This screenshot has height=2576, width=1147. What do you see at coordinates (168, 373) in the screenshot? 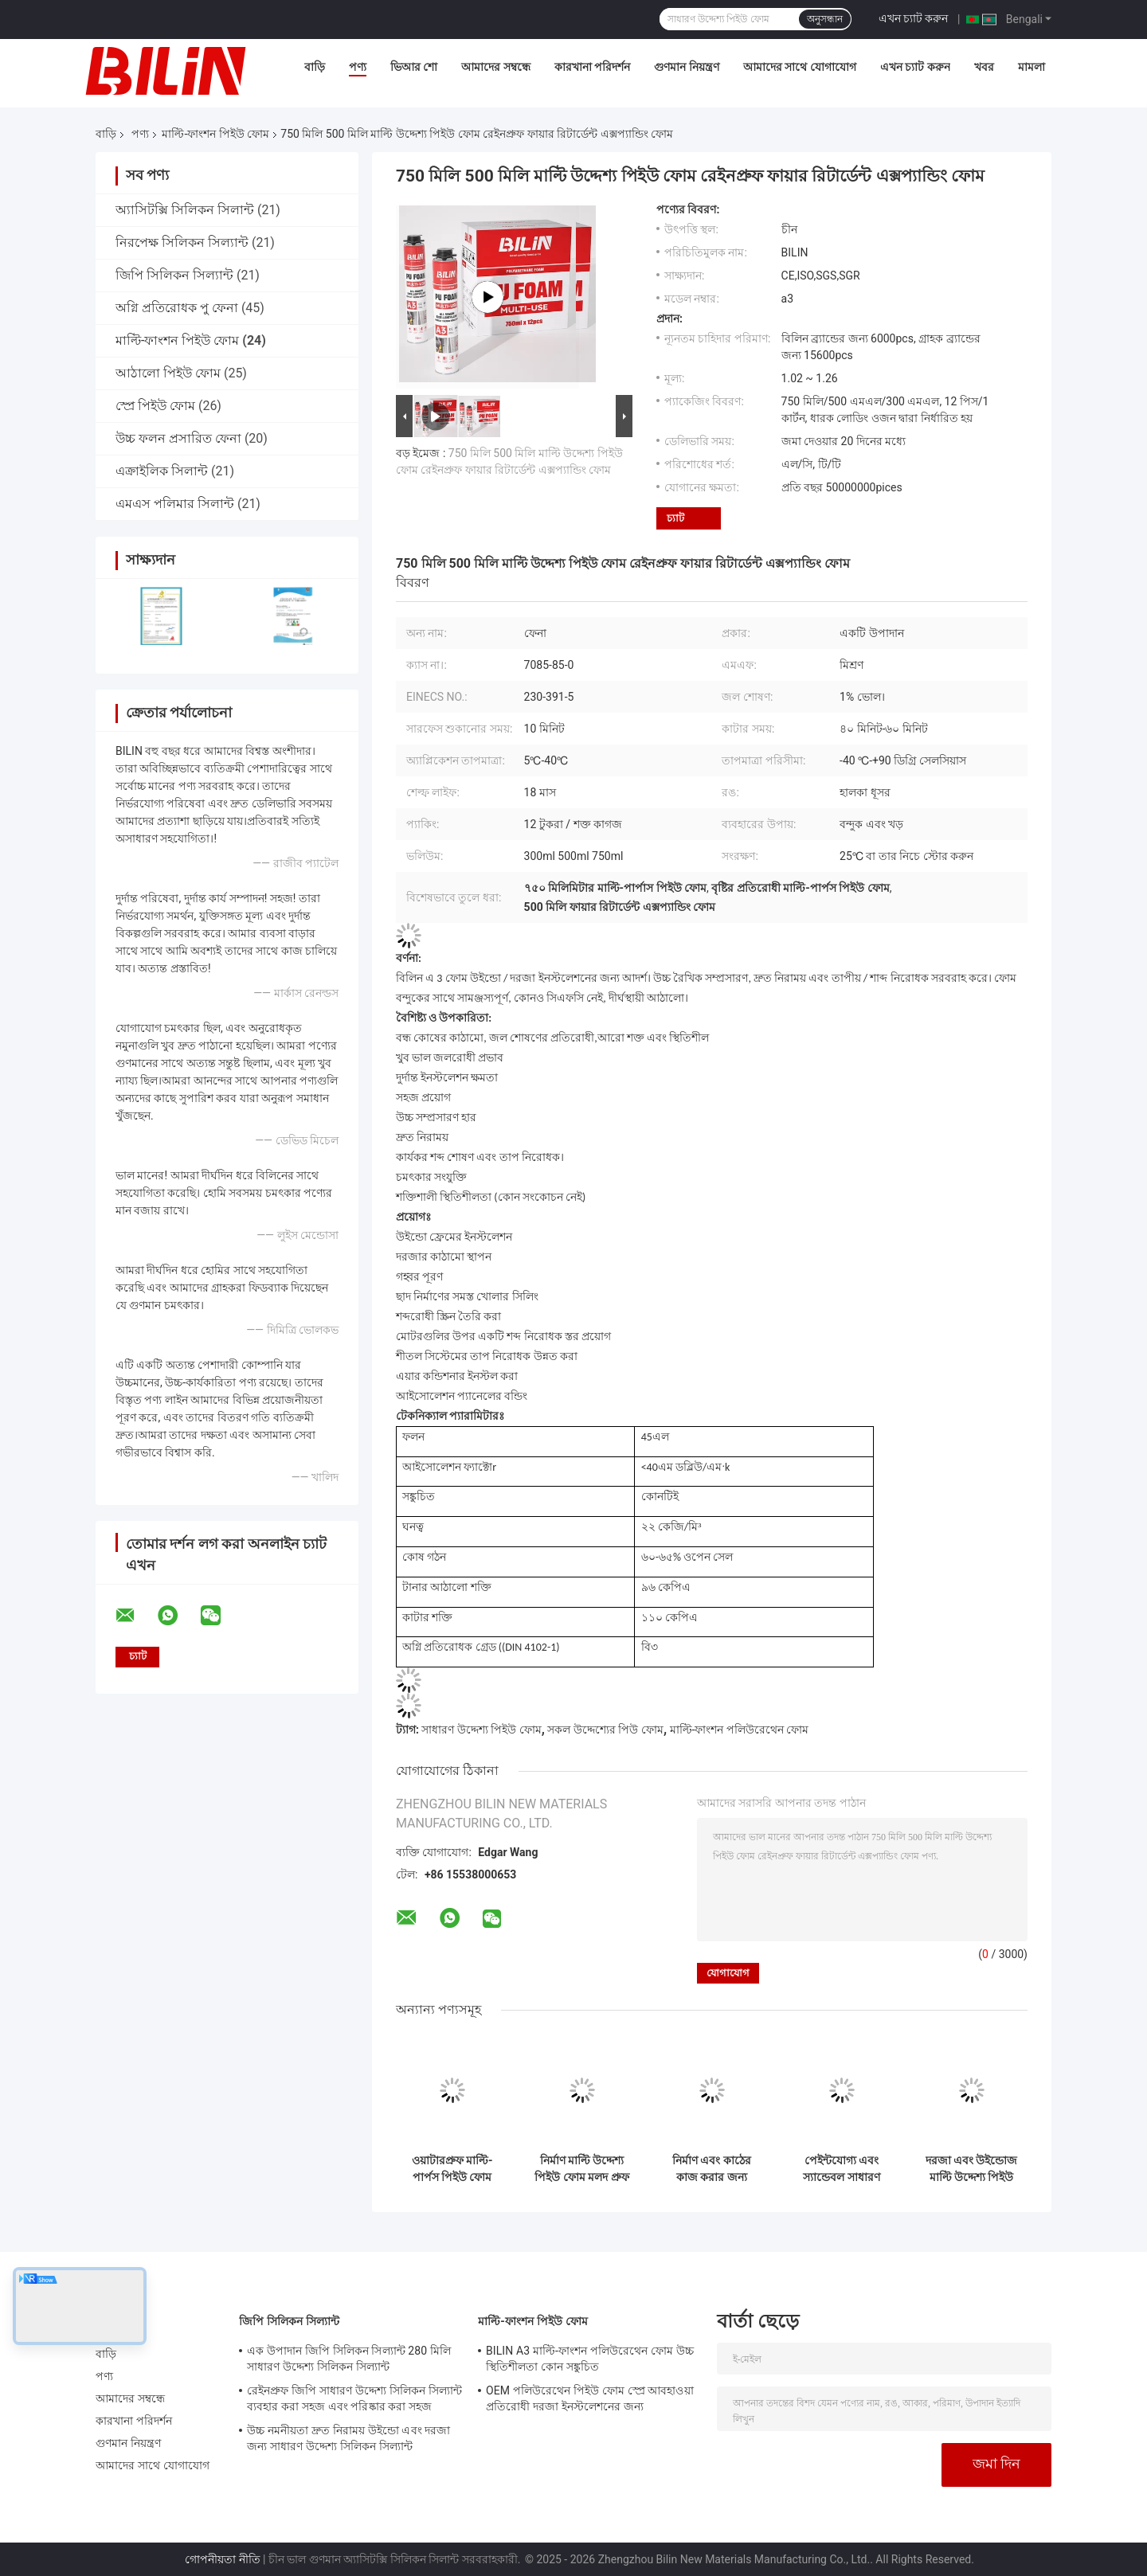
I see `আঠালো পিইউ ফোম` at bounding box center [168, 373].